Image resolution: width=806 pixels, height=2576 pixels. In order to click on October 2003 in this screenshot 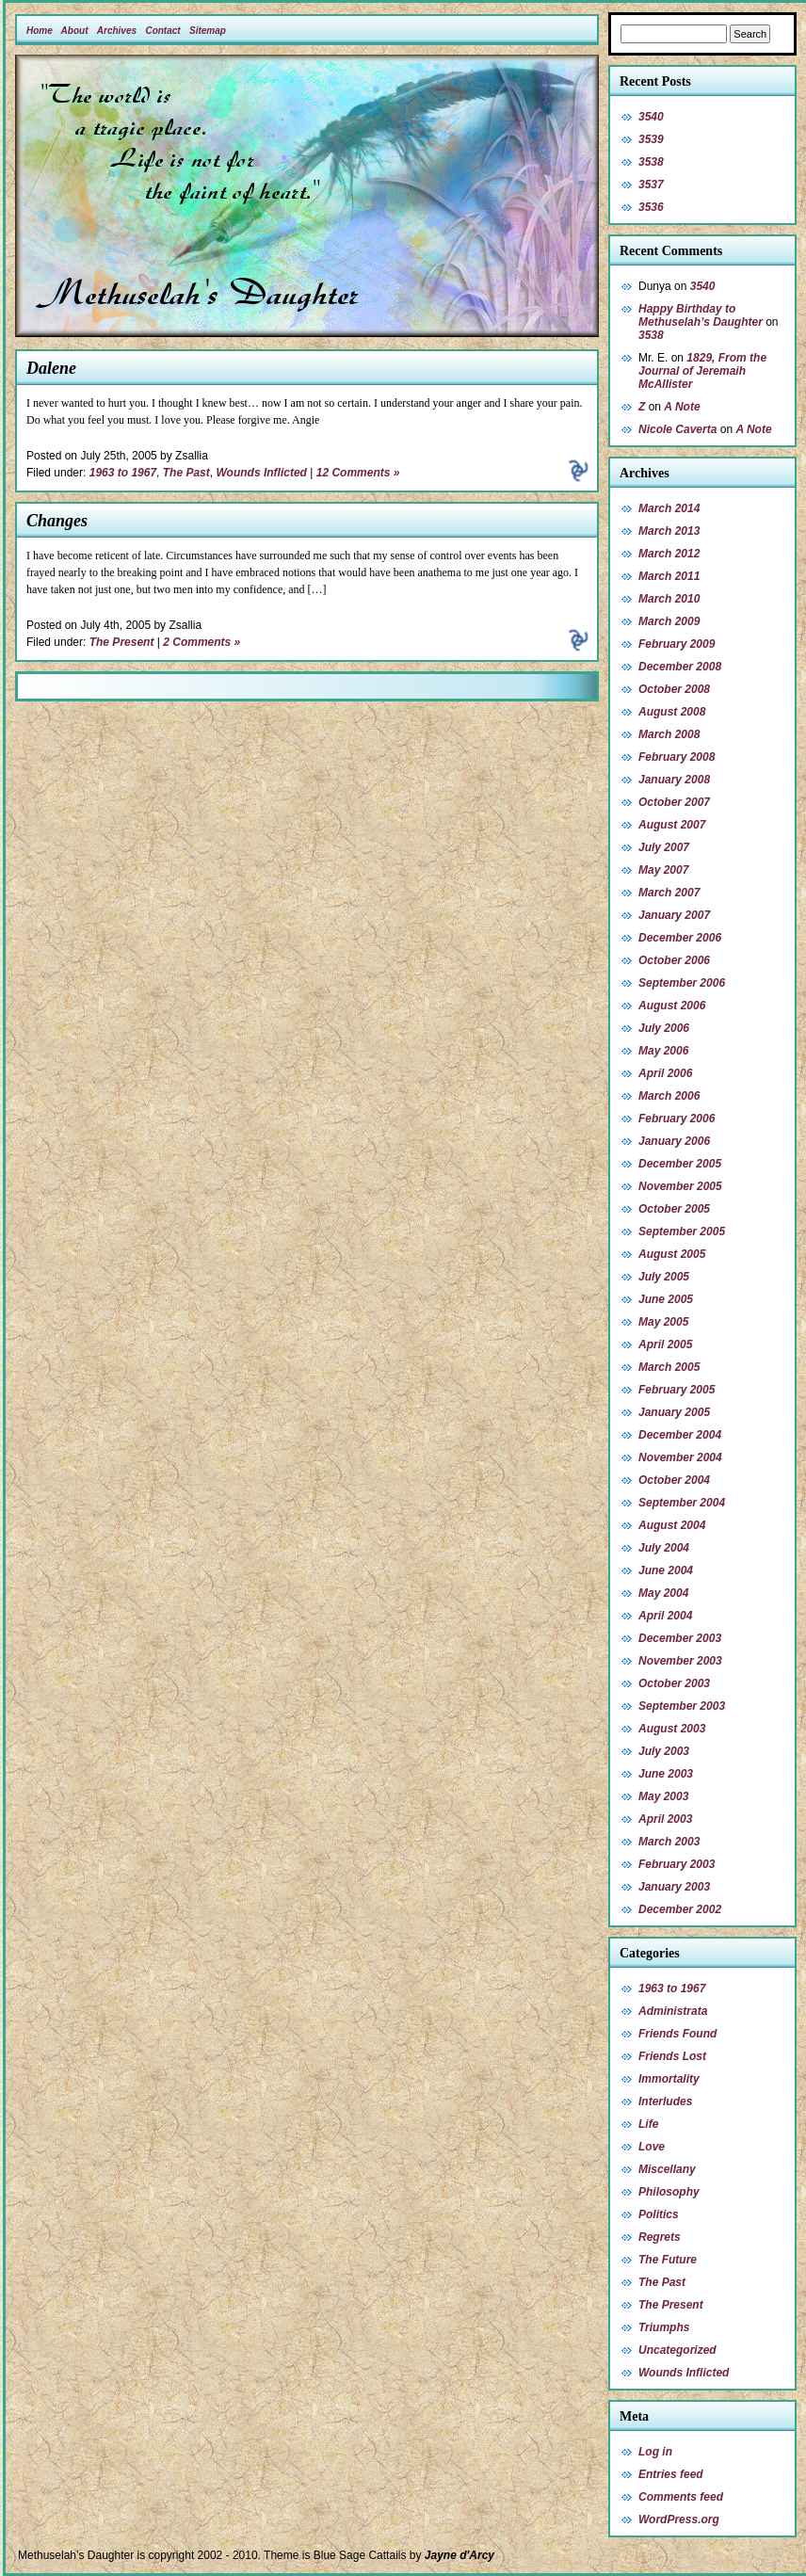, I will do `click(674, 1683)`.